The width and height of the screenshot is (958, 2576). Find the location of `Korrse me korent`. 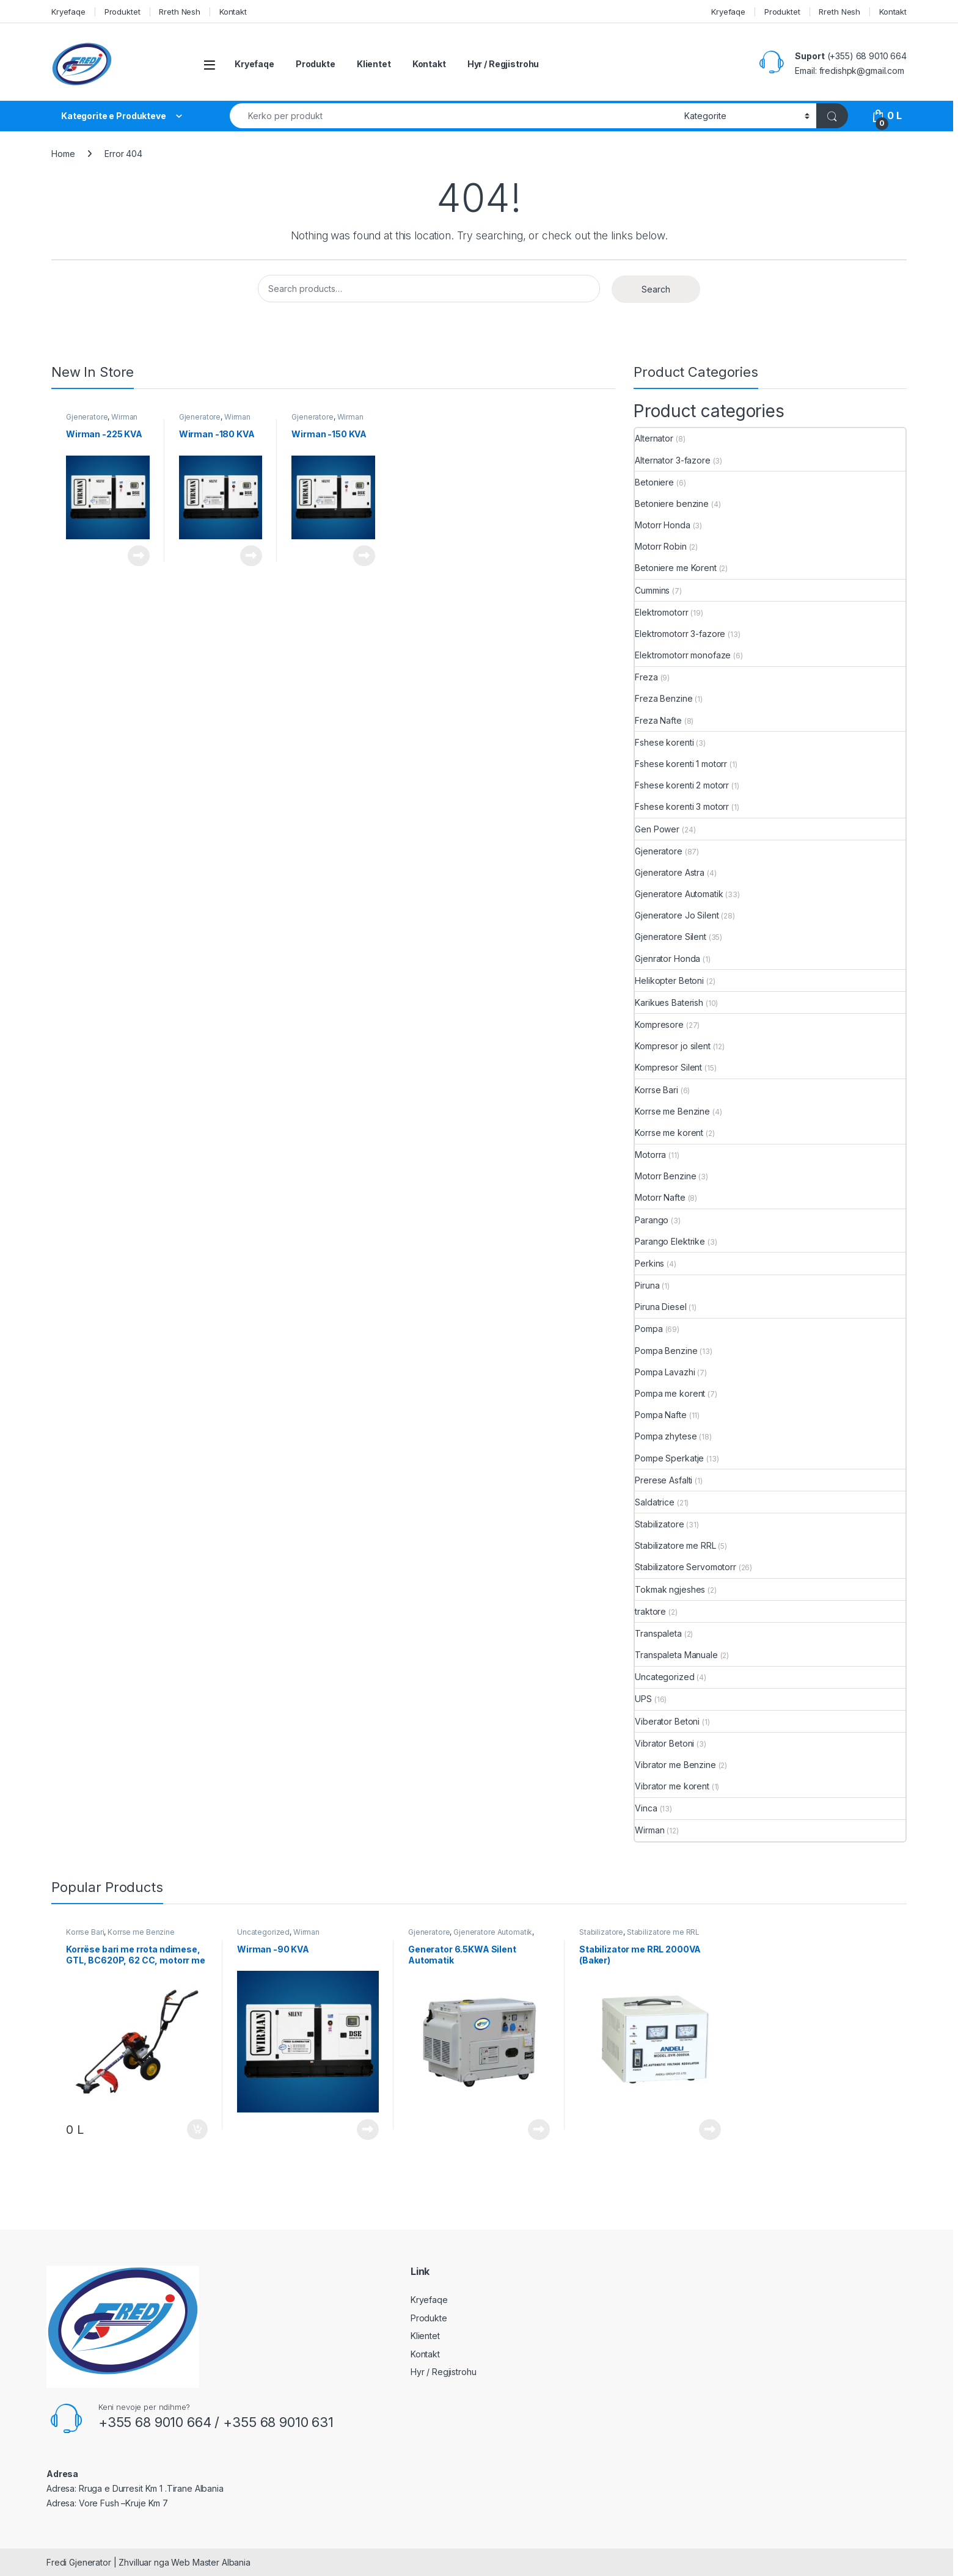

Korrse me korent is located at coordinates (669, 1132).